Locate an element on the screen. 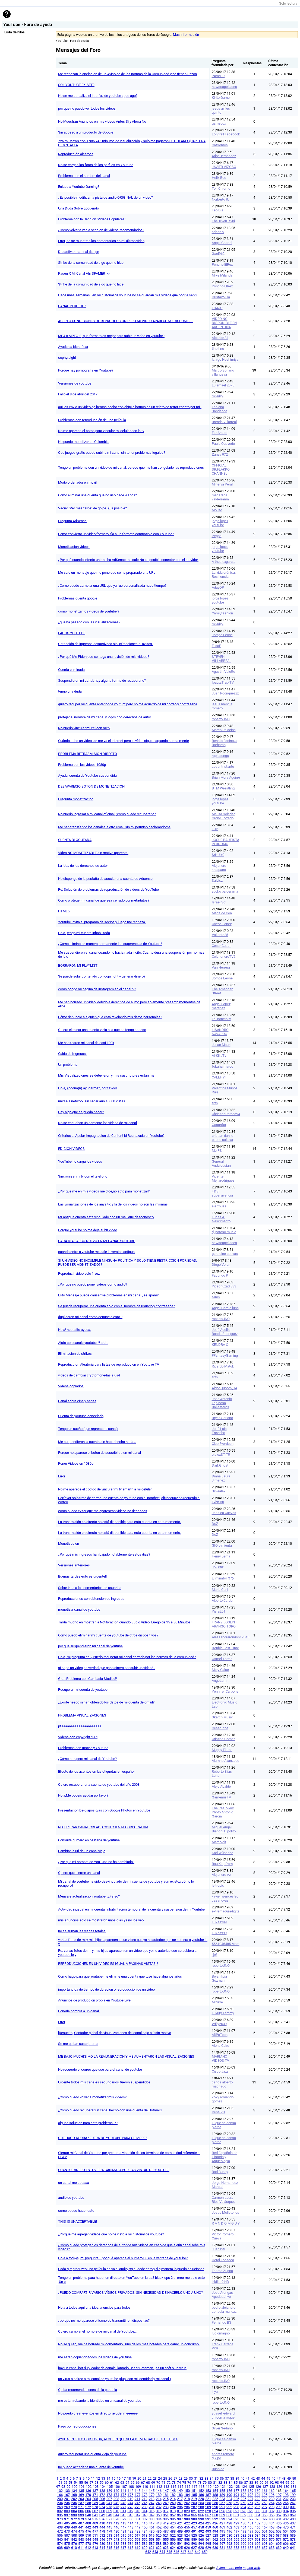  108 is located at coordinates (131, 2487).